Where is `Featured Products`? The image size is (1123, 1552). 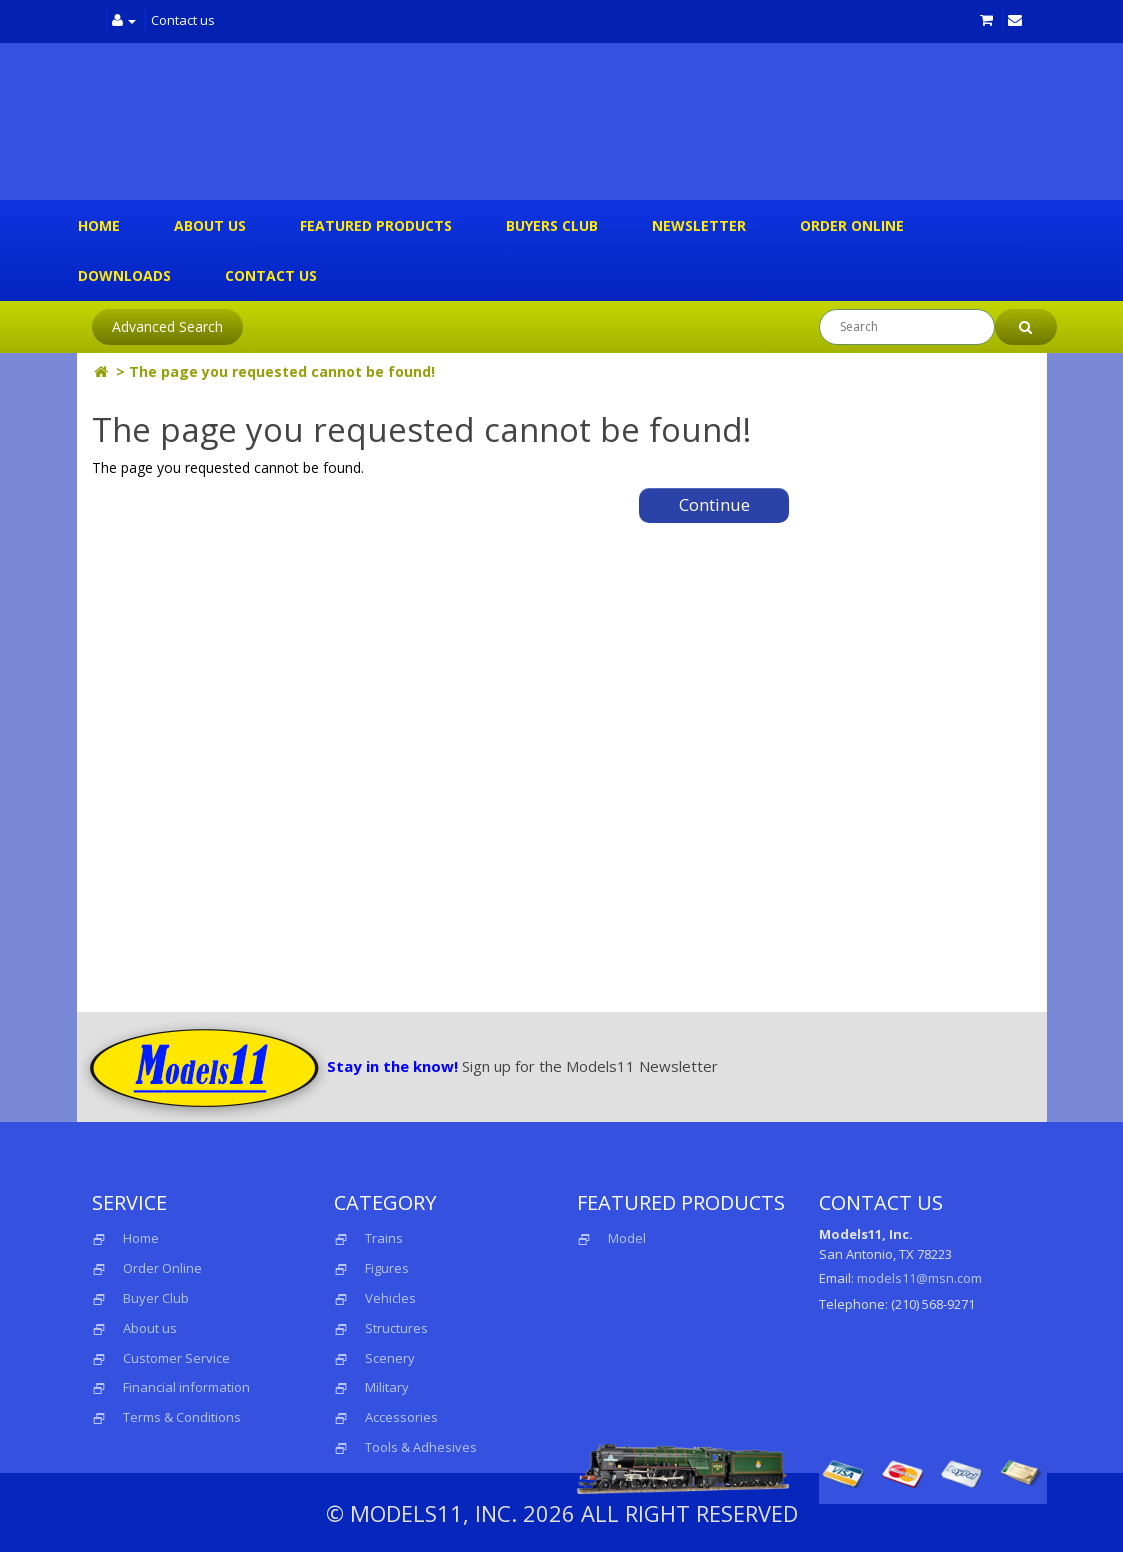 Featured Products is located at coordinates (376, 225).